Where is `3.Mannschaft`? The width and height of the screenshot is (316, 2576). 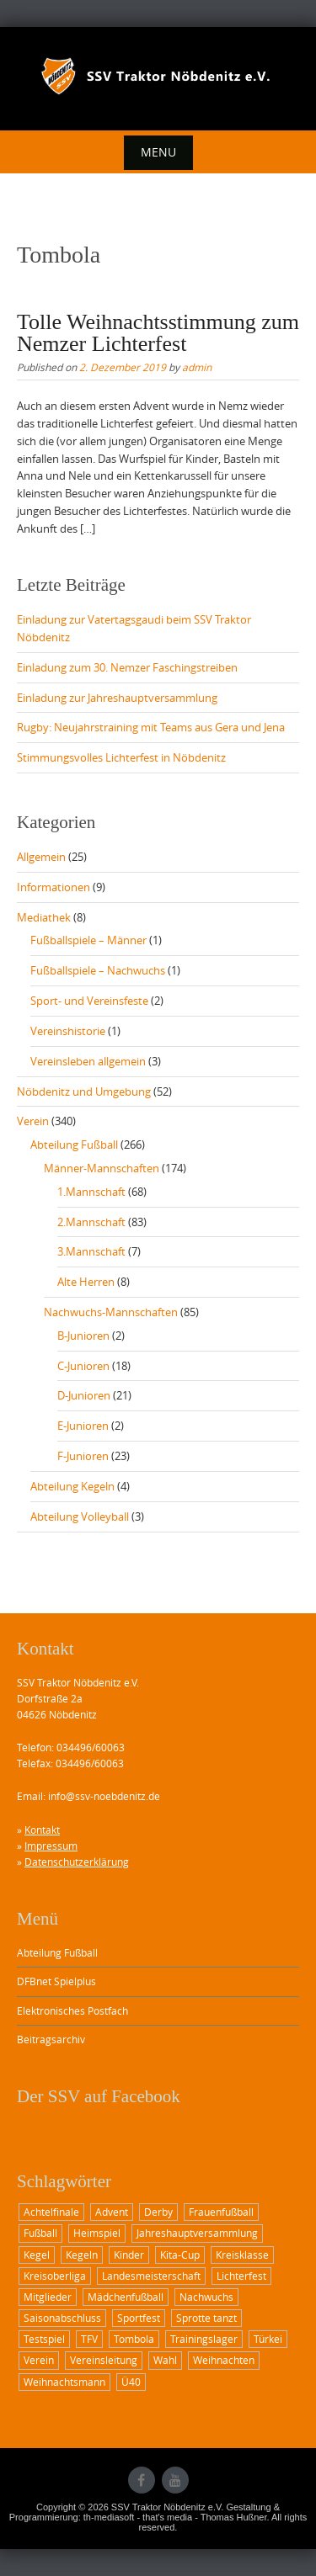
3.Mannschaft is located at coordinates (91, 1251).